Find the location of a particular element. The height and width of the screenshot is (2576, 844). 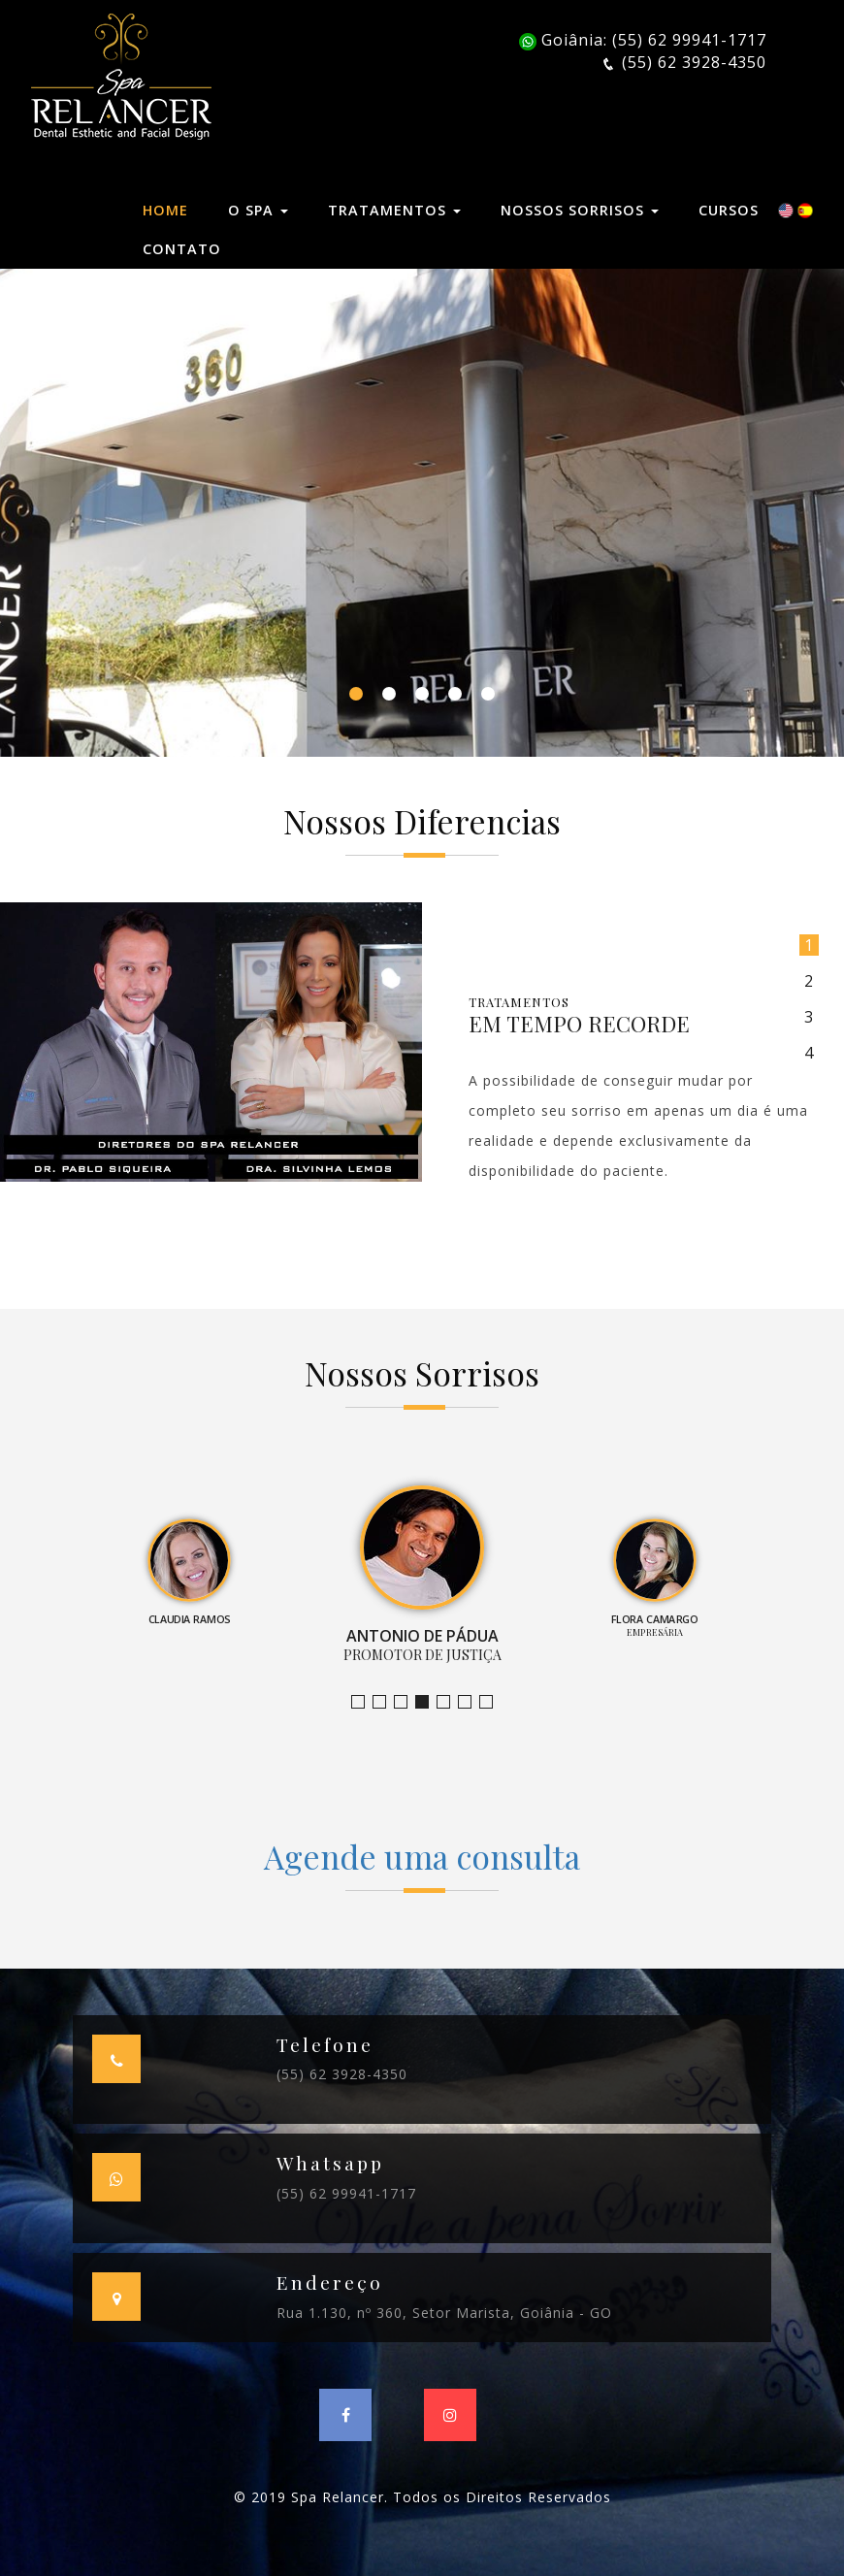

Promotor de Justiça is located at coordinates (428, 1702).